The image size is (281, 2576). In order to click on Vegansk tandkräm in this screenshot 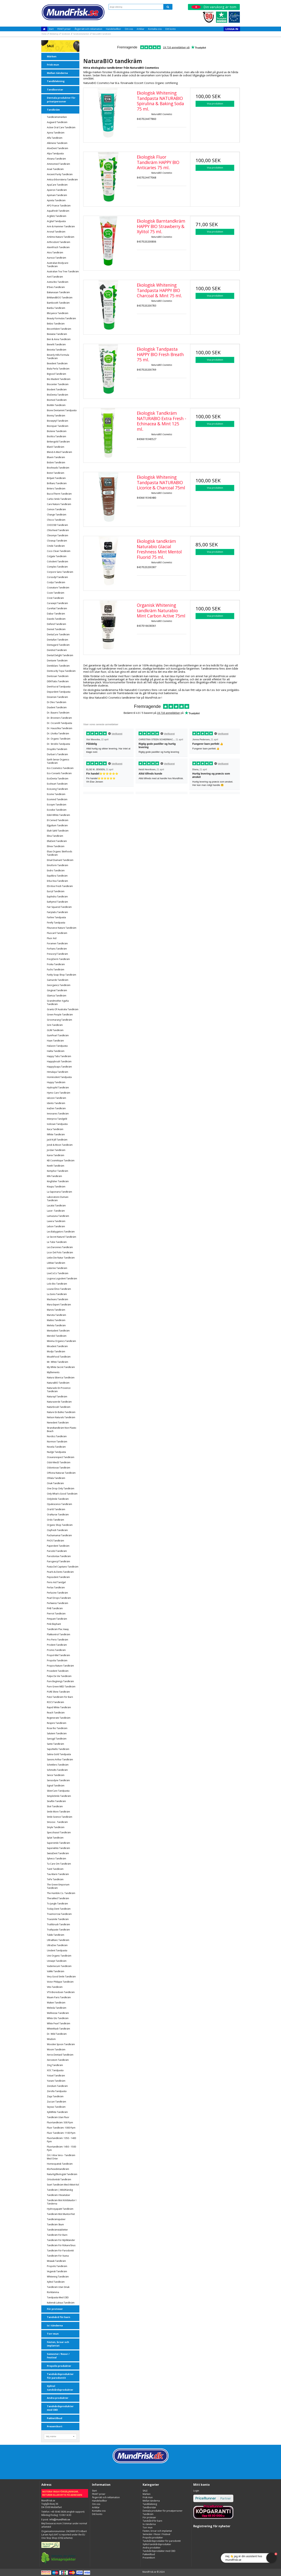, I will do `click(57, 2271)`.